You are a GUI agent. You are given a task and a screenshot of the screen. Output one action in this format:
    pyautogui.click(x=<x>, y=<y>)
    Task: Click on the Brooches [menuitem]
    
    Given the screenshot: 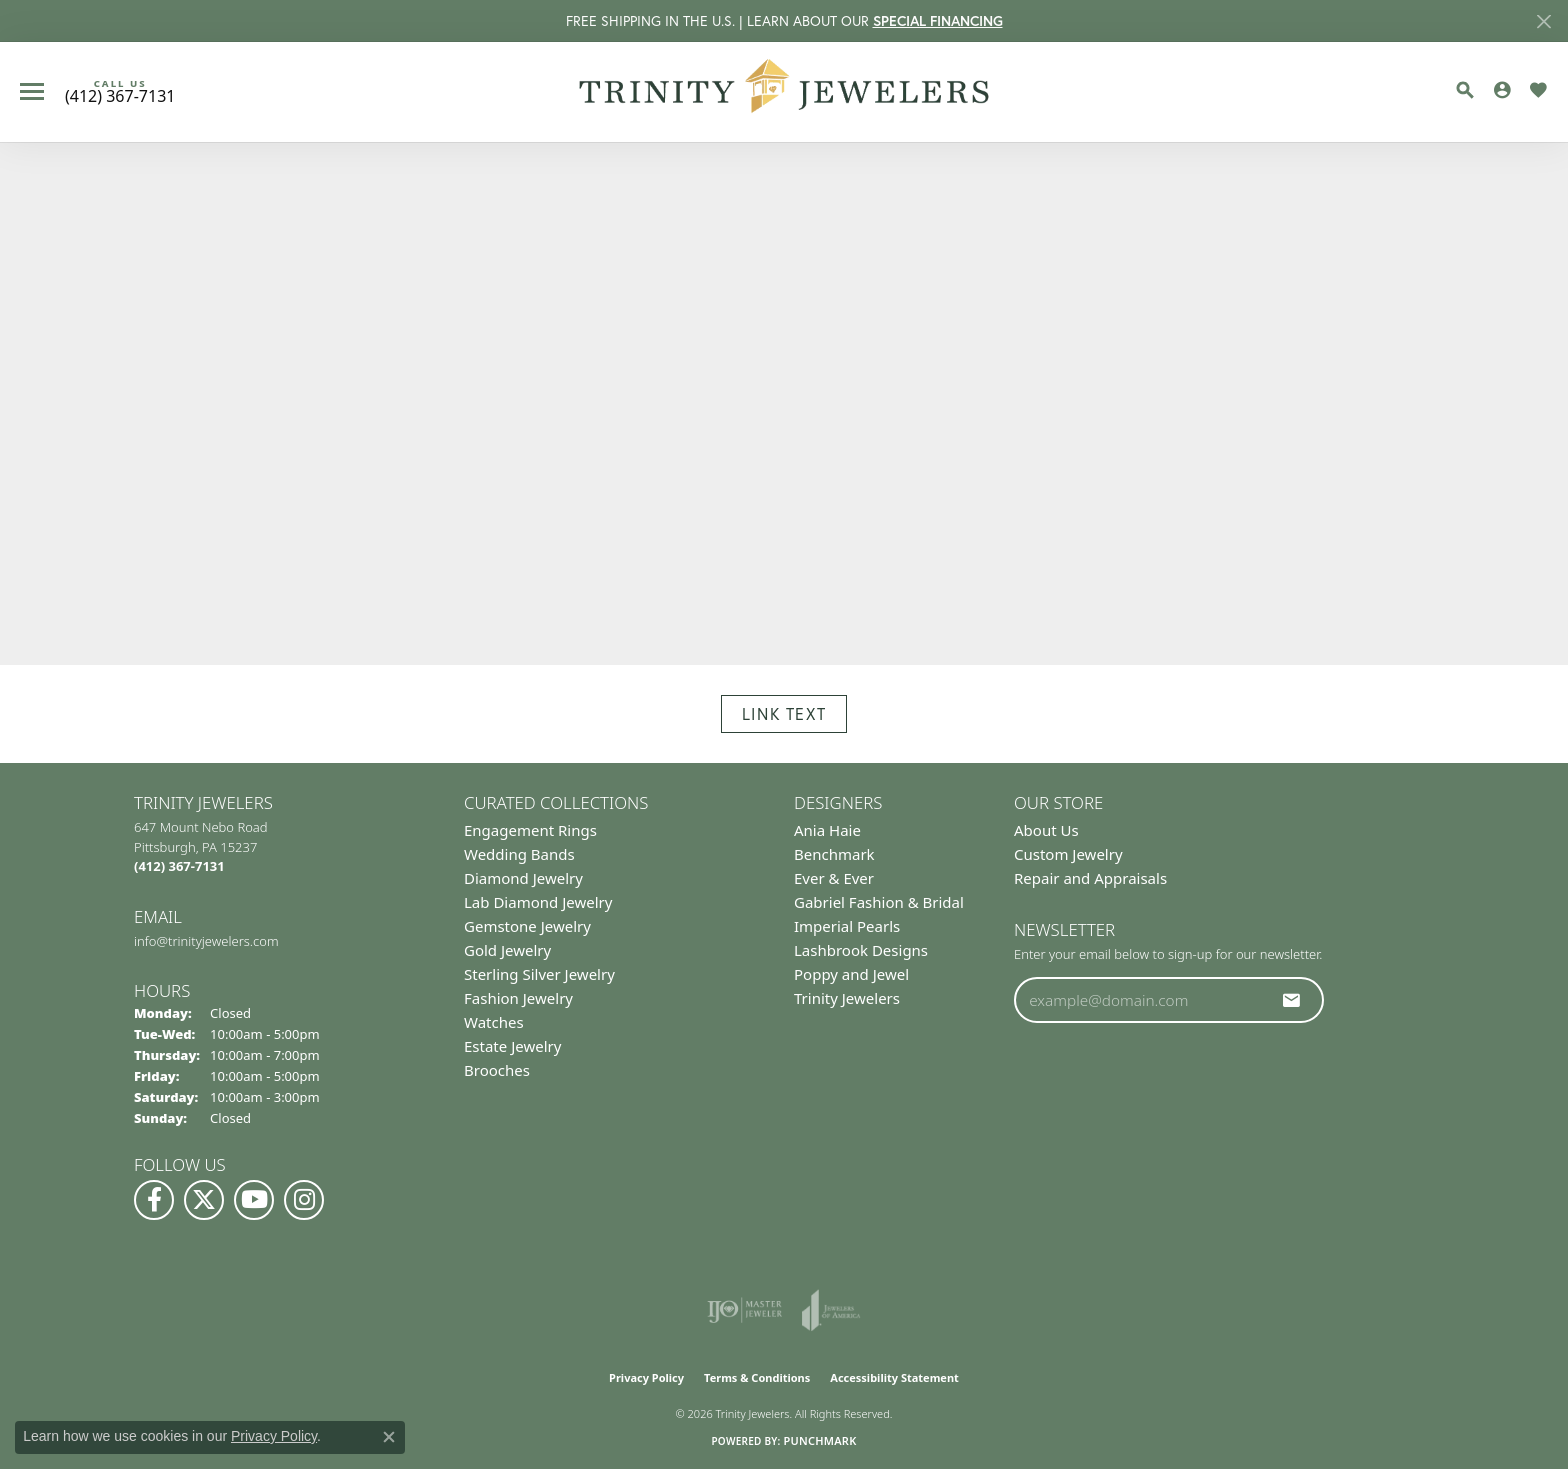 What is the action you would take?
    pyautogui.click(x=497, y=1070)
    